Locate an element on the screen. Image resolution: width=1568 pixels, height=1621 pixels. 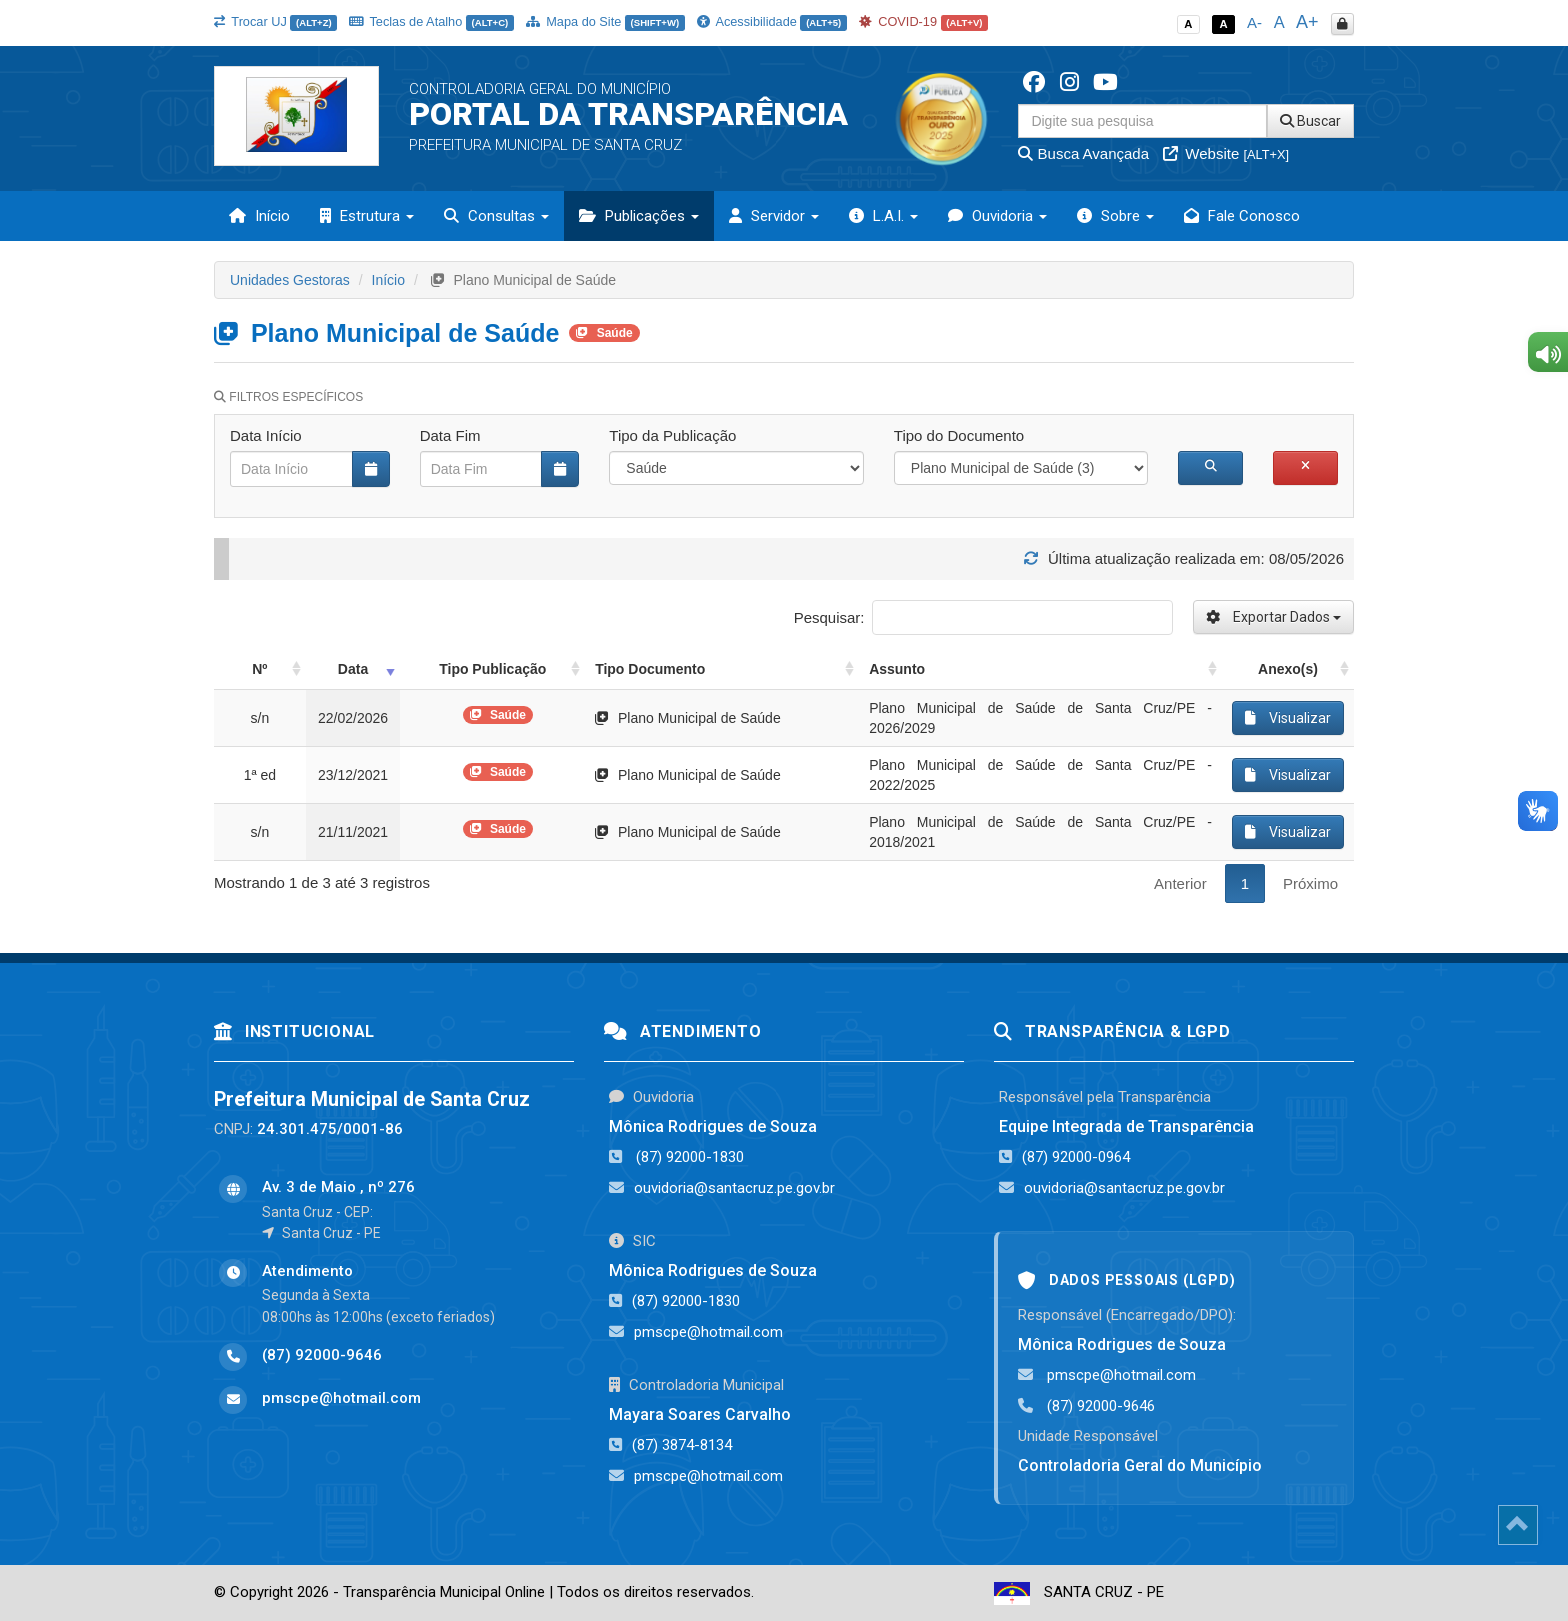
Data Fim is located at coordinates (450, 435).